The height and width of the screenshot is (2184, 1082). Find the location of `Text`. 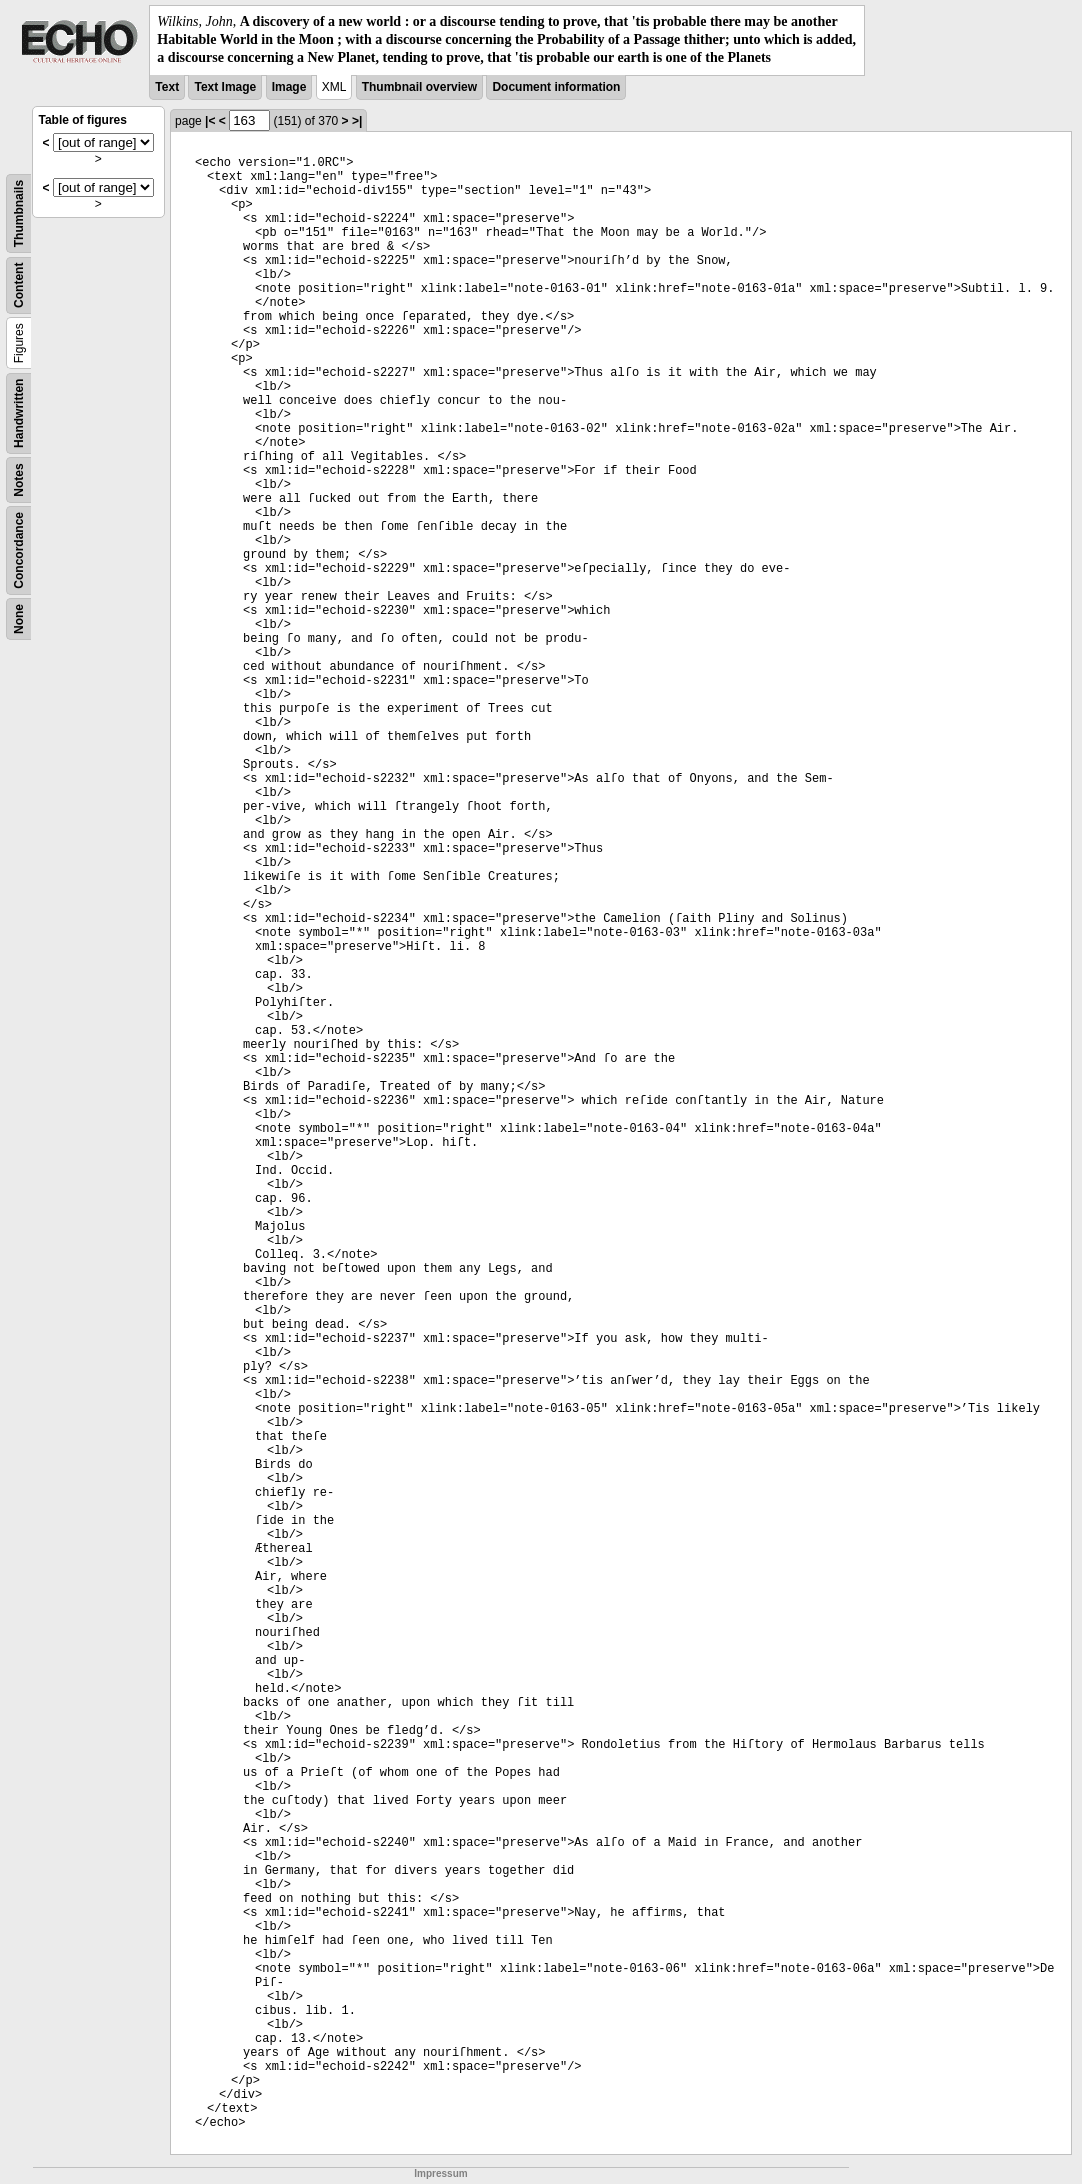

Text is located at coordinates (167, 87).